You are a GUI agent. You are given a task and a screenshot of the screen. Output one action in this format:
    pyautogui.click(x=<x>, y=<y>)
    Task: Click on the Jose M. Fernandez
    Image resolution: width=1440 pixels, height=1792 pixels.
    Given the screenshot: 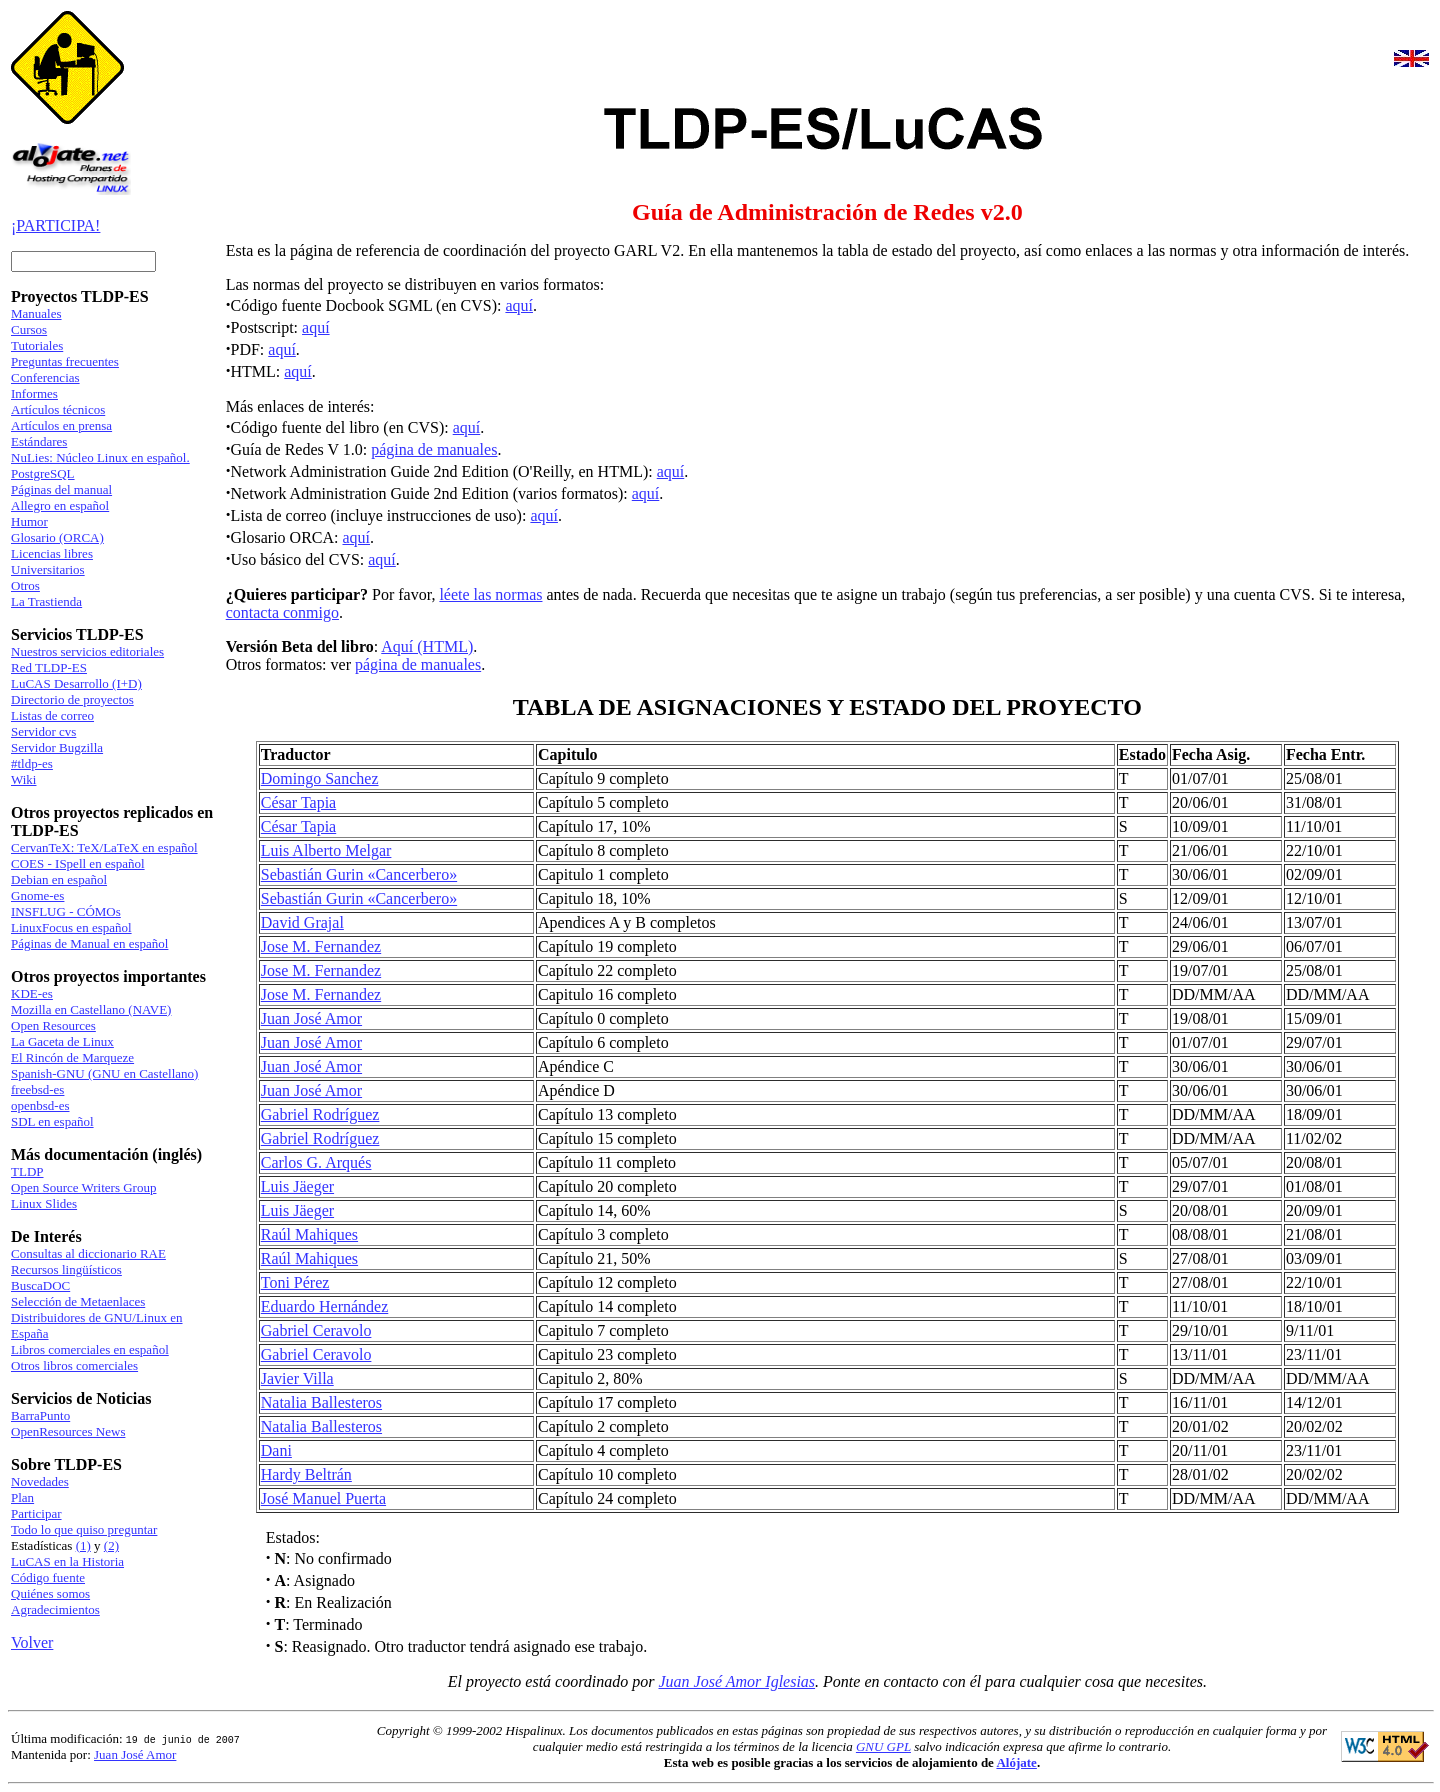 What is the action you would take?
    pyautogui.click(x=321, y=946)
    